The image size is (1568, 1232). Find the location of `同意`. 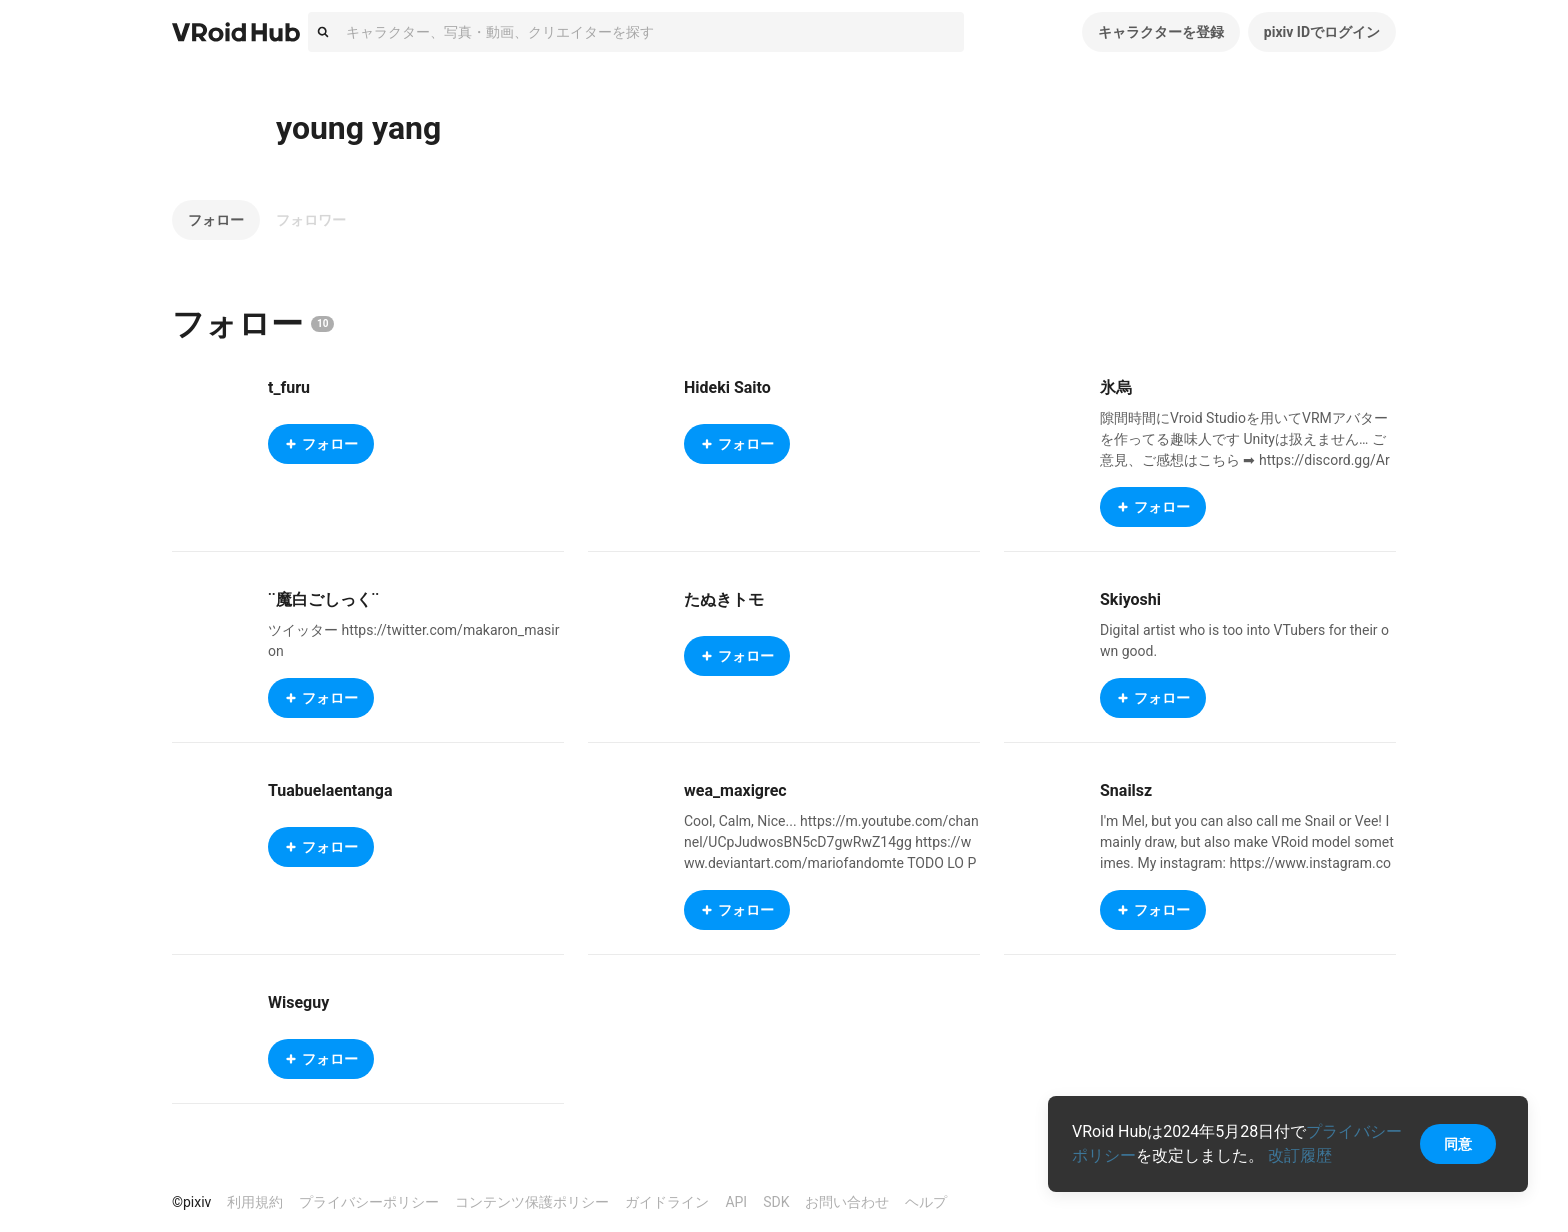

同意 is located at coordinates (1458, 1144).